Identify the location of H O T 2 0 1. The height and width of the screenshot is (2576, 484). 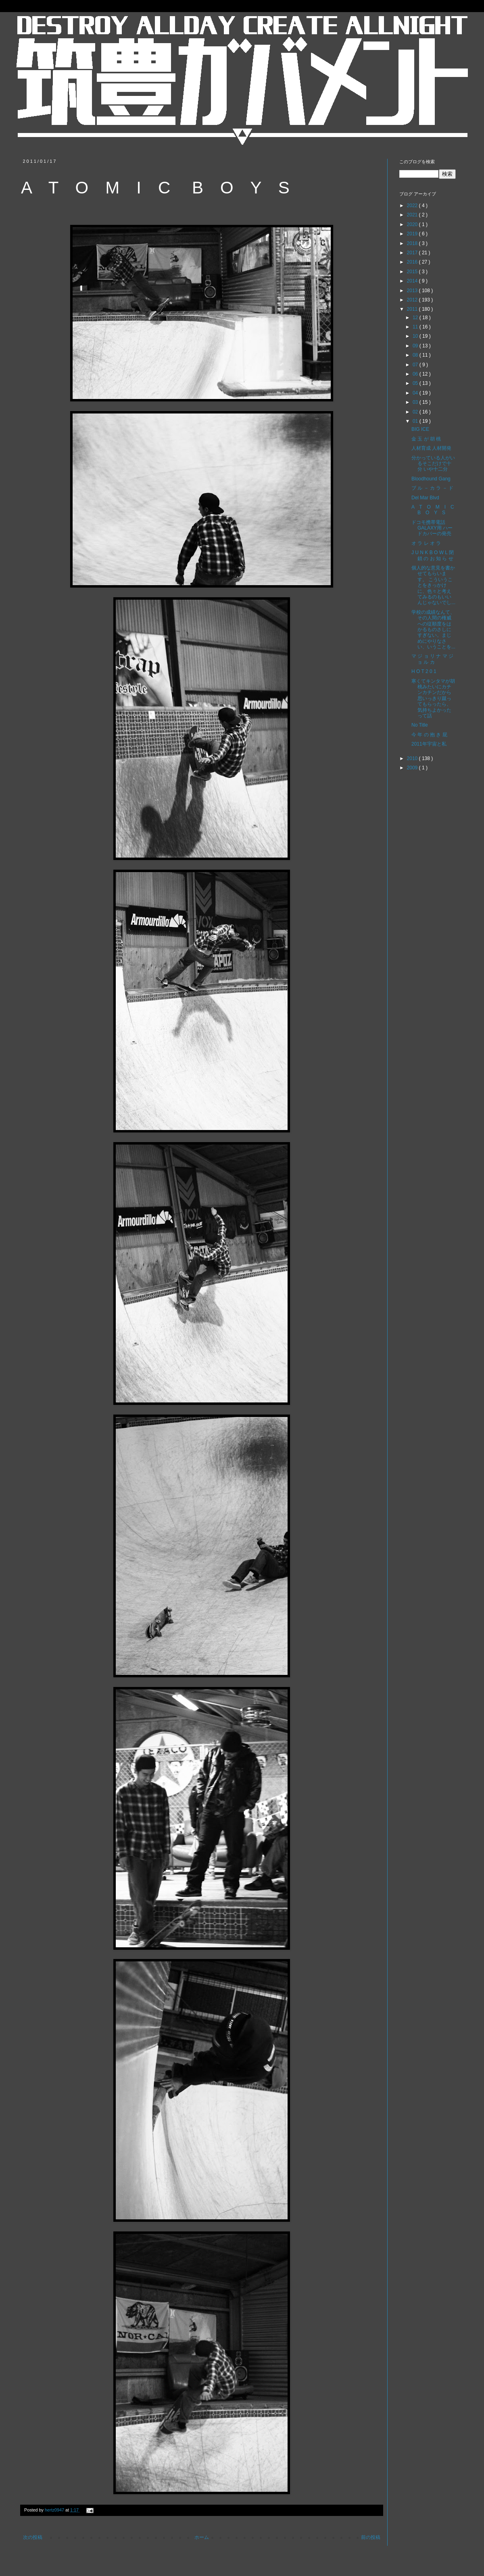
(423, 671).